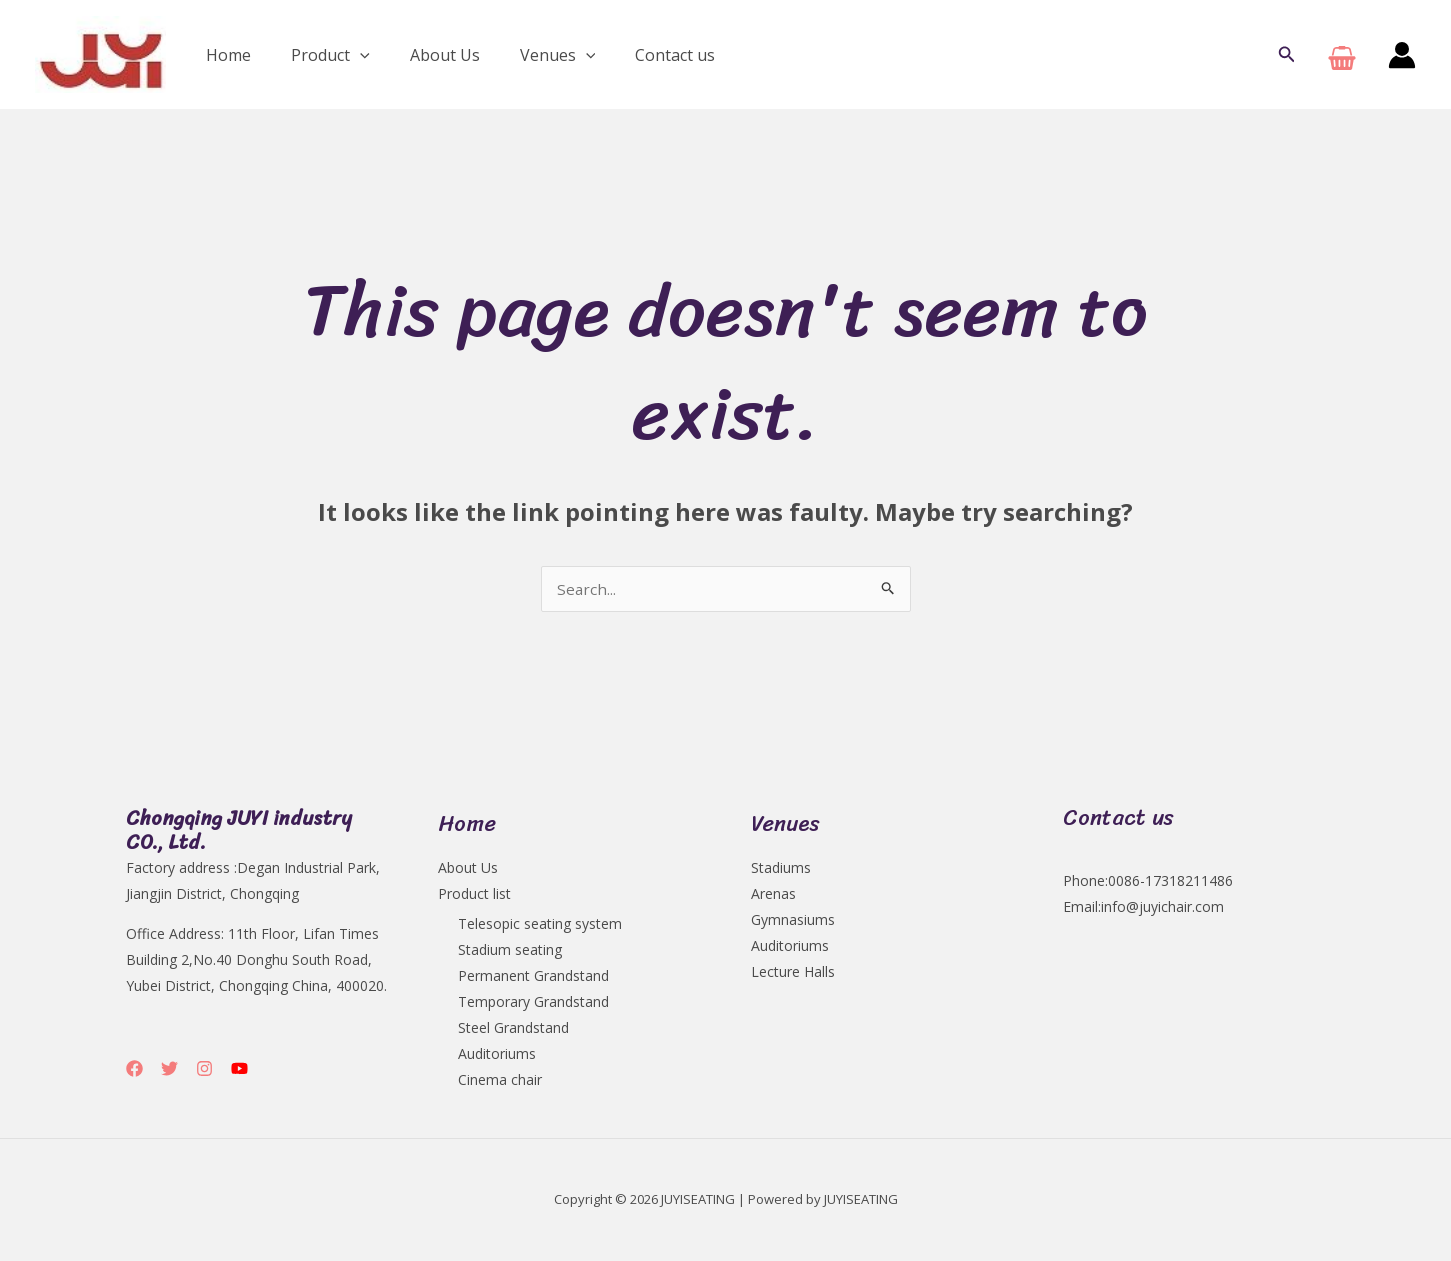 The image size is (1451, 1261). I want to click on Arenas, so click(773, 895).